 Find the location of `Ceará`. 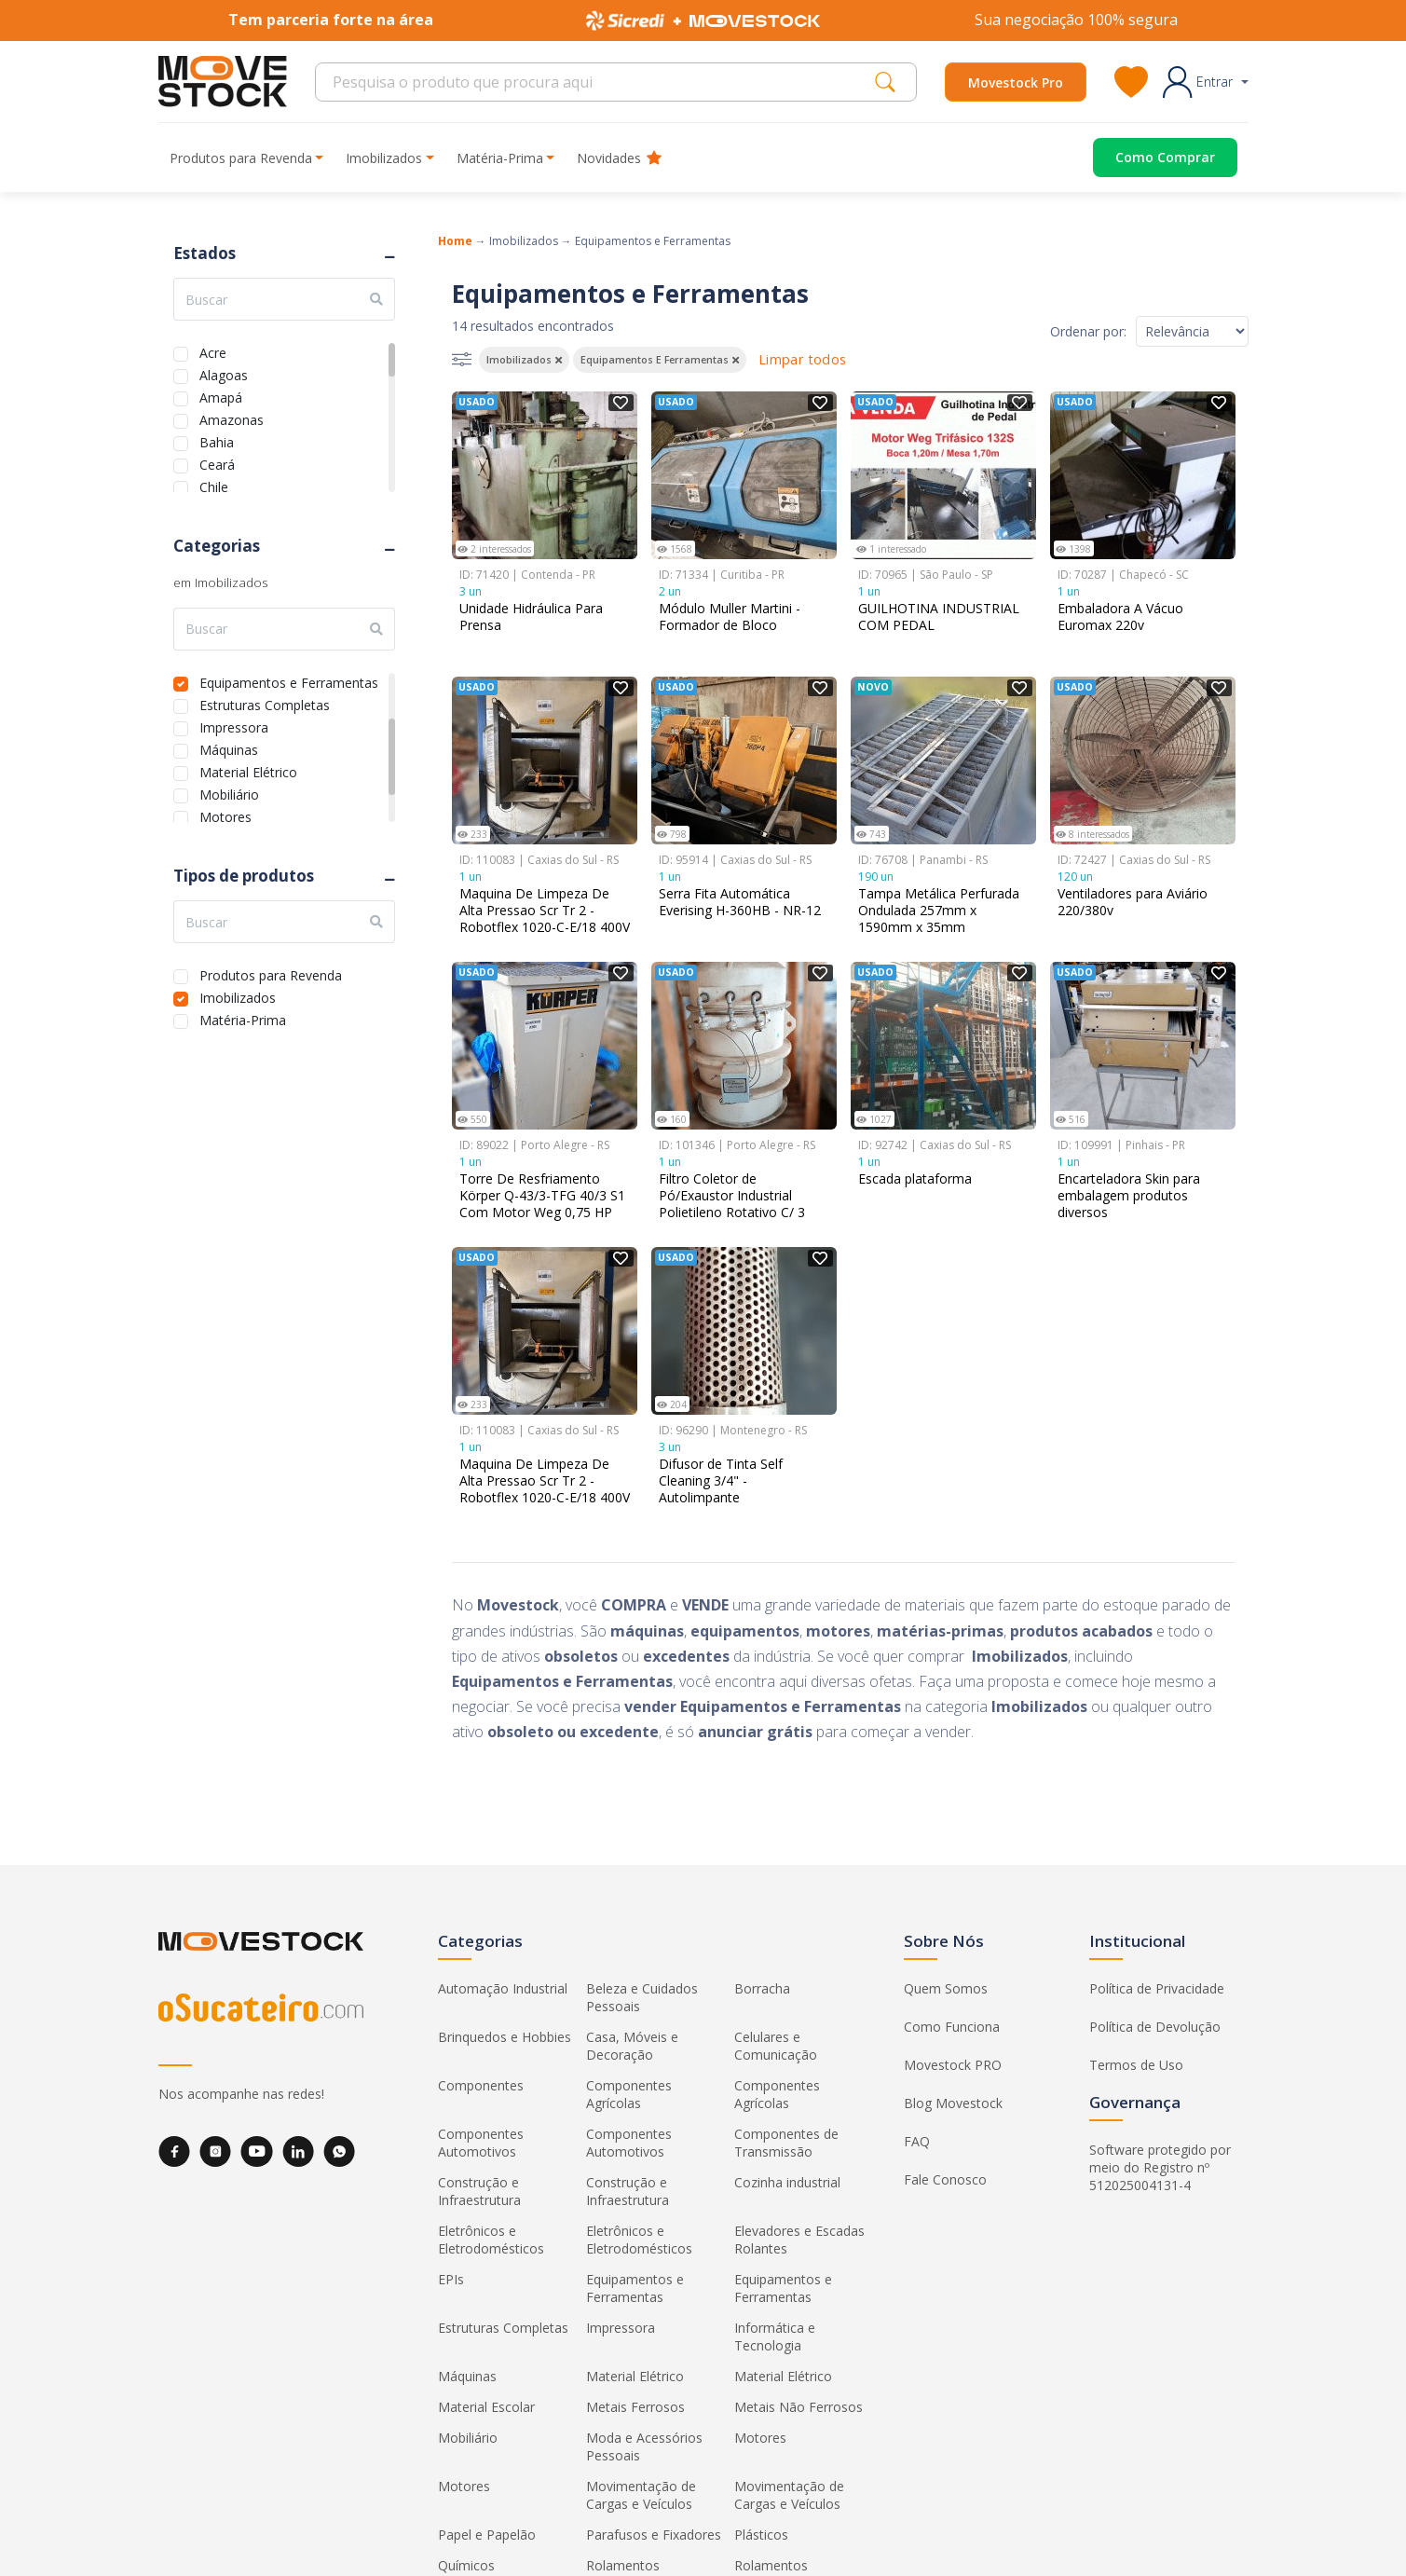

Ceará is located at coordinates (217, 463).